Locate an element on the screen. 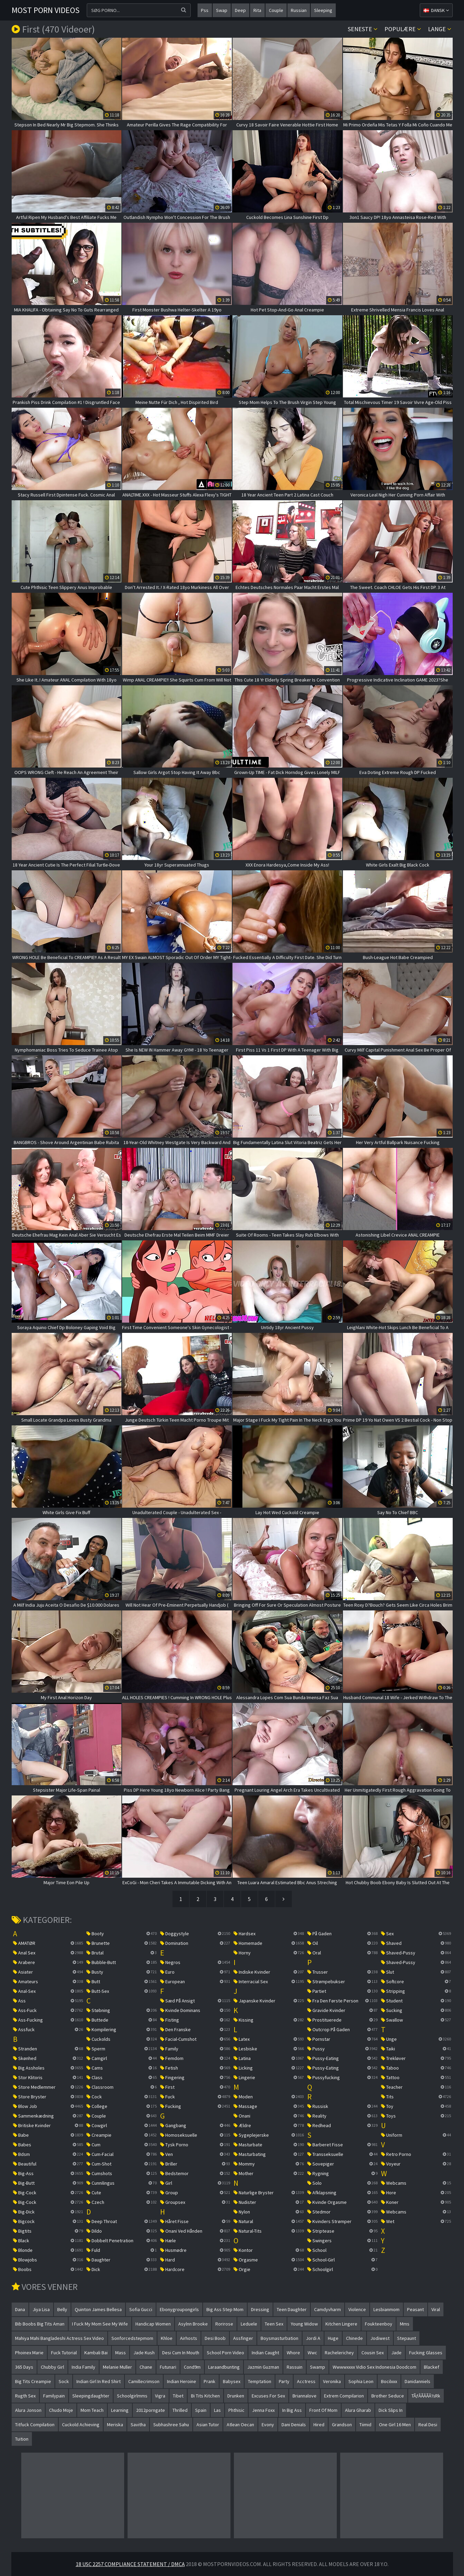 The width and height of the screenshot is (464, 2576). tÃƒÂÃÂÃÂ½rk is located at coordinates (426, 2396).